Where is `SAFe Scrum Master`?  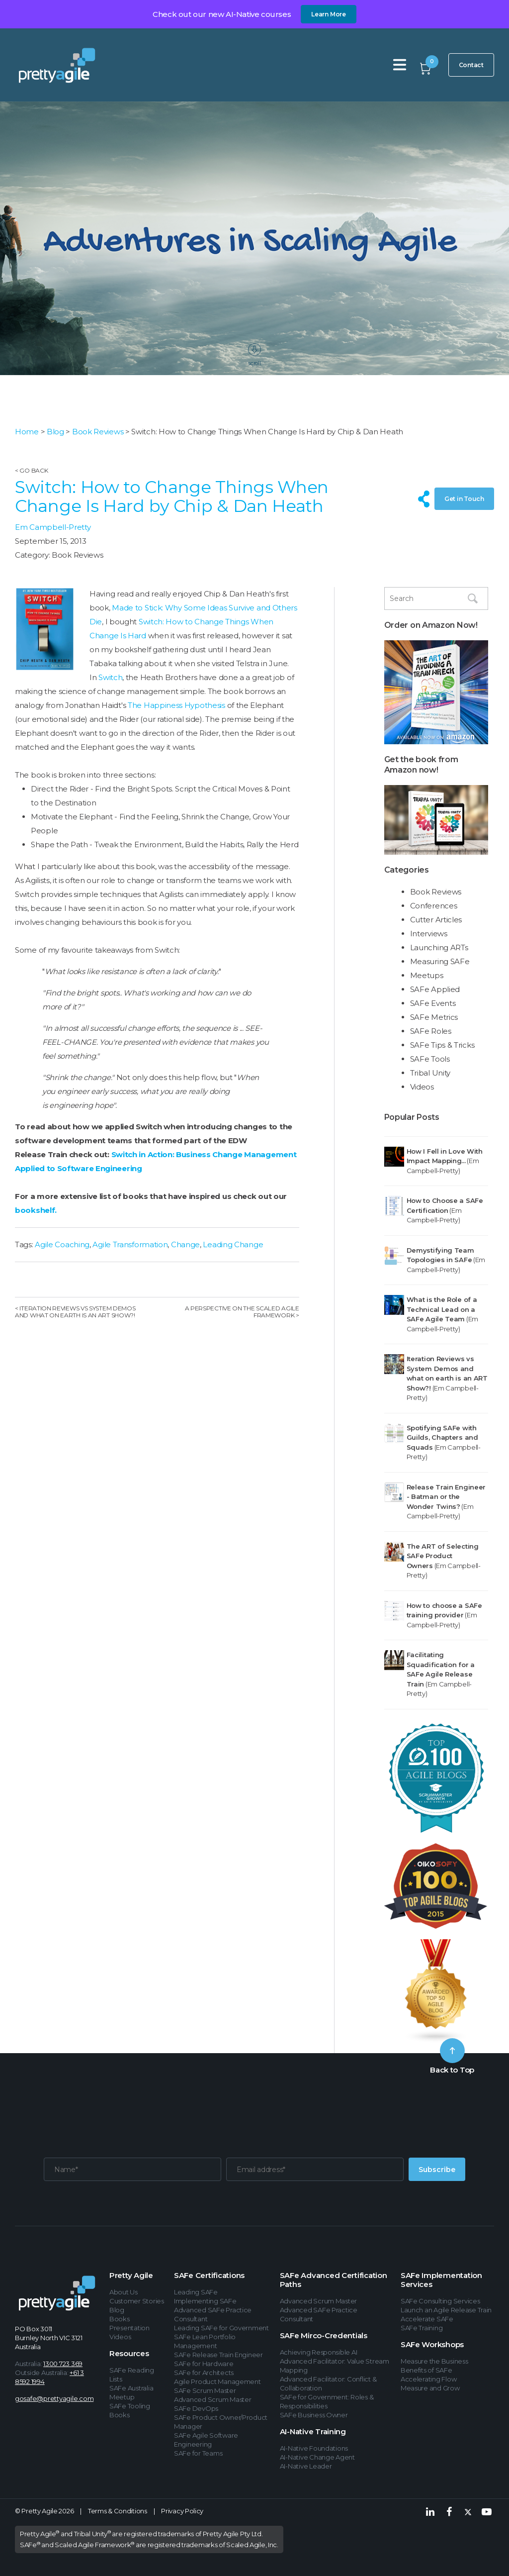
SAFe Scrum Master is located at coordinates (205, 2390).